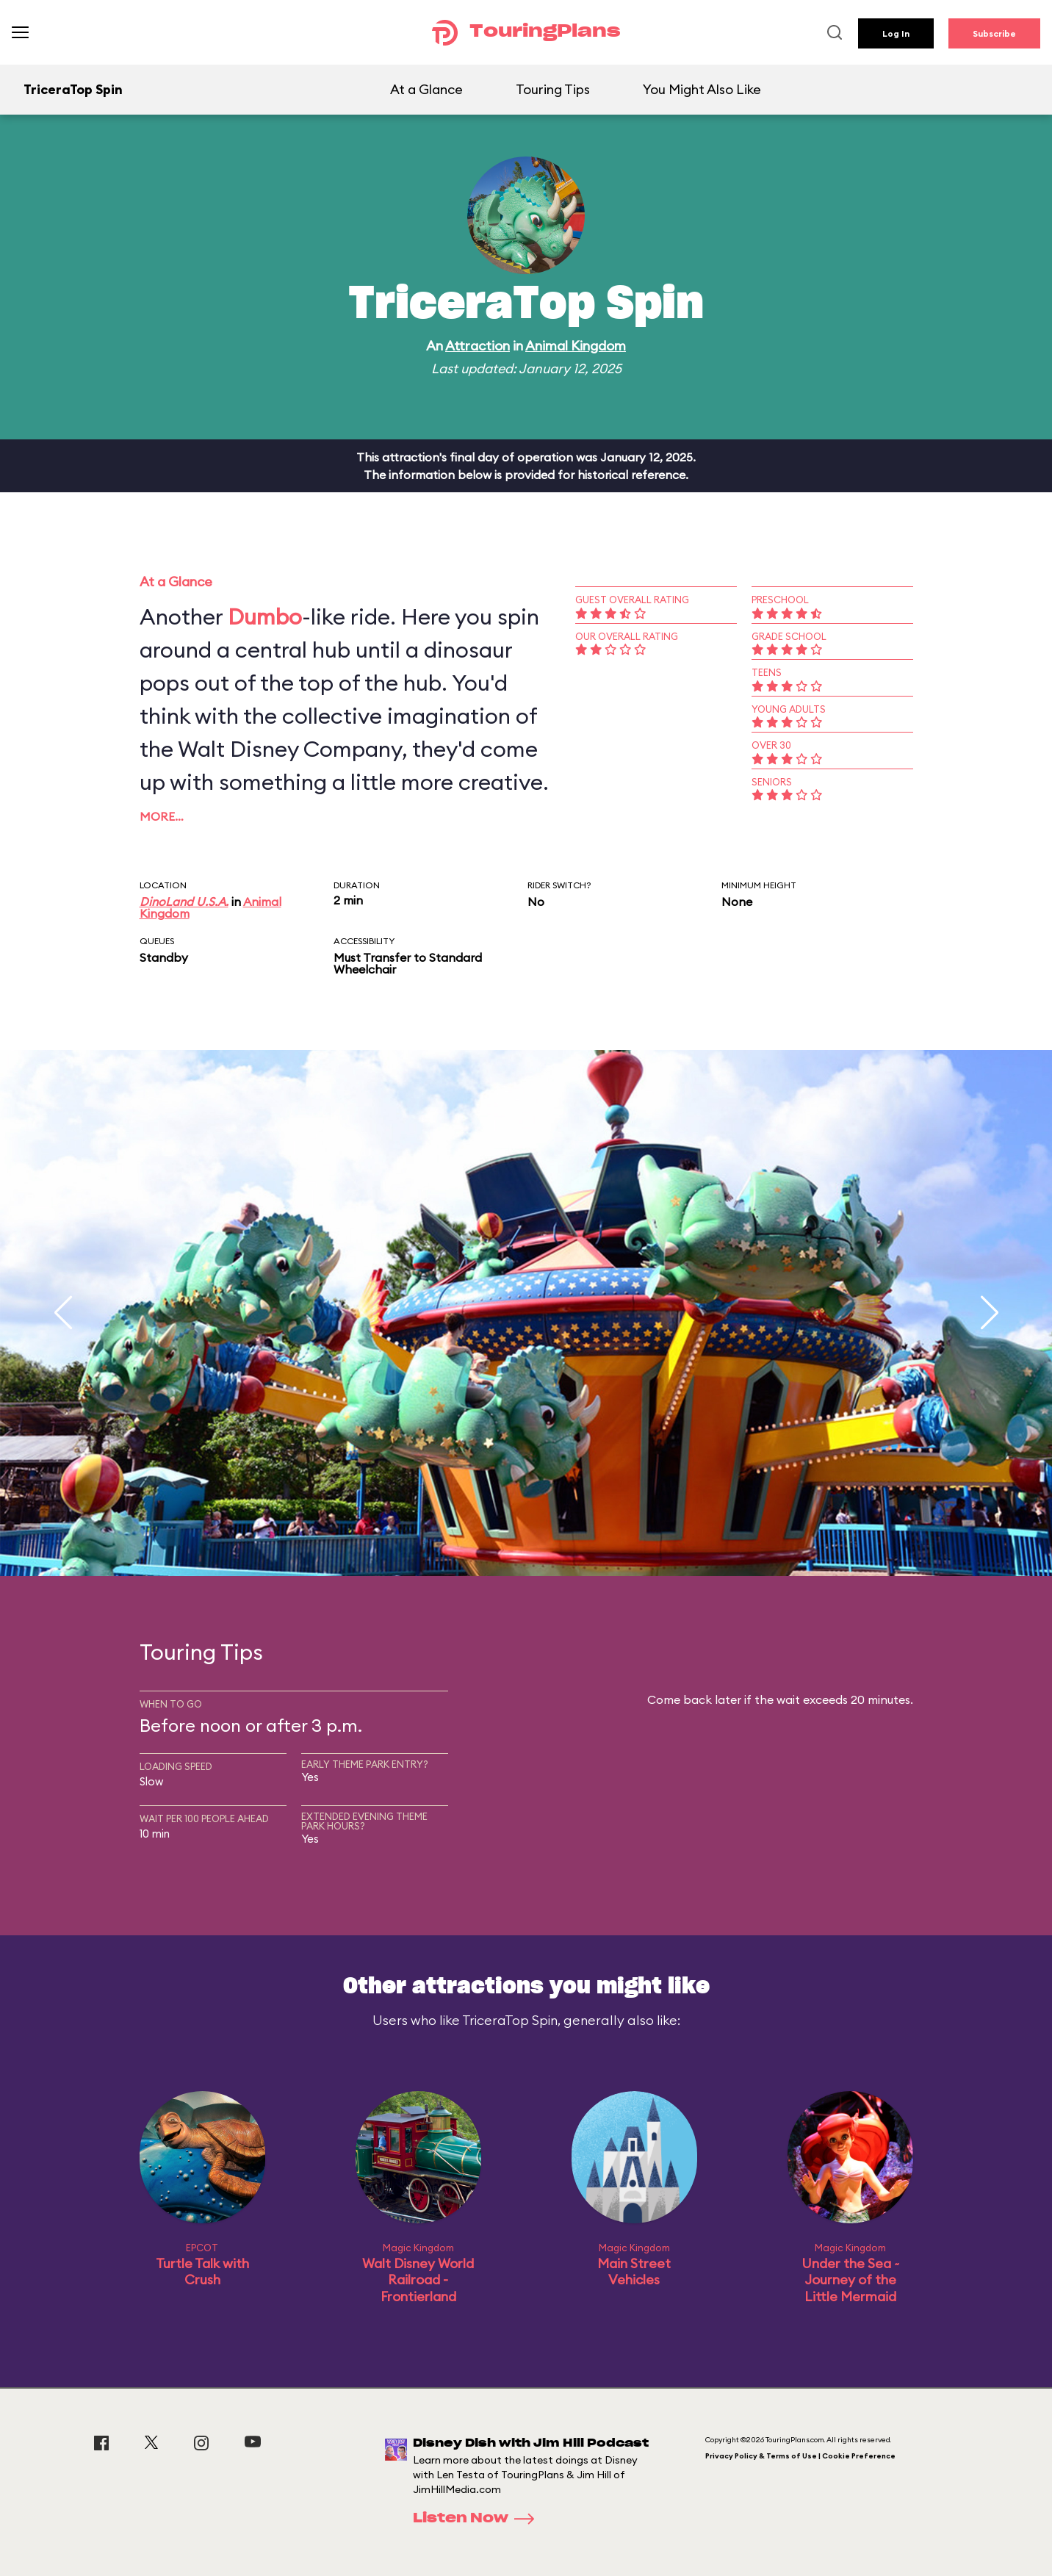 The image size is (1052, 2576). What do you see at coordinates (162, 816) in the screenshot?
I see `More…` at bounding box center [162, 816].